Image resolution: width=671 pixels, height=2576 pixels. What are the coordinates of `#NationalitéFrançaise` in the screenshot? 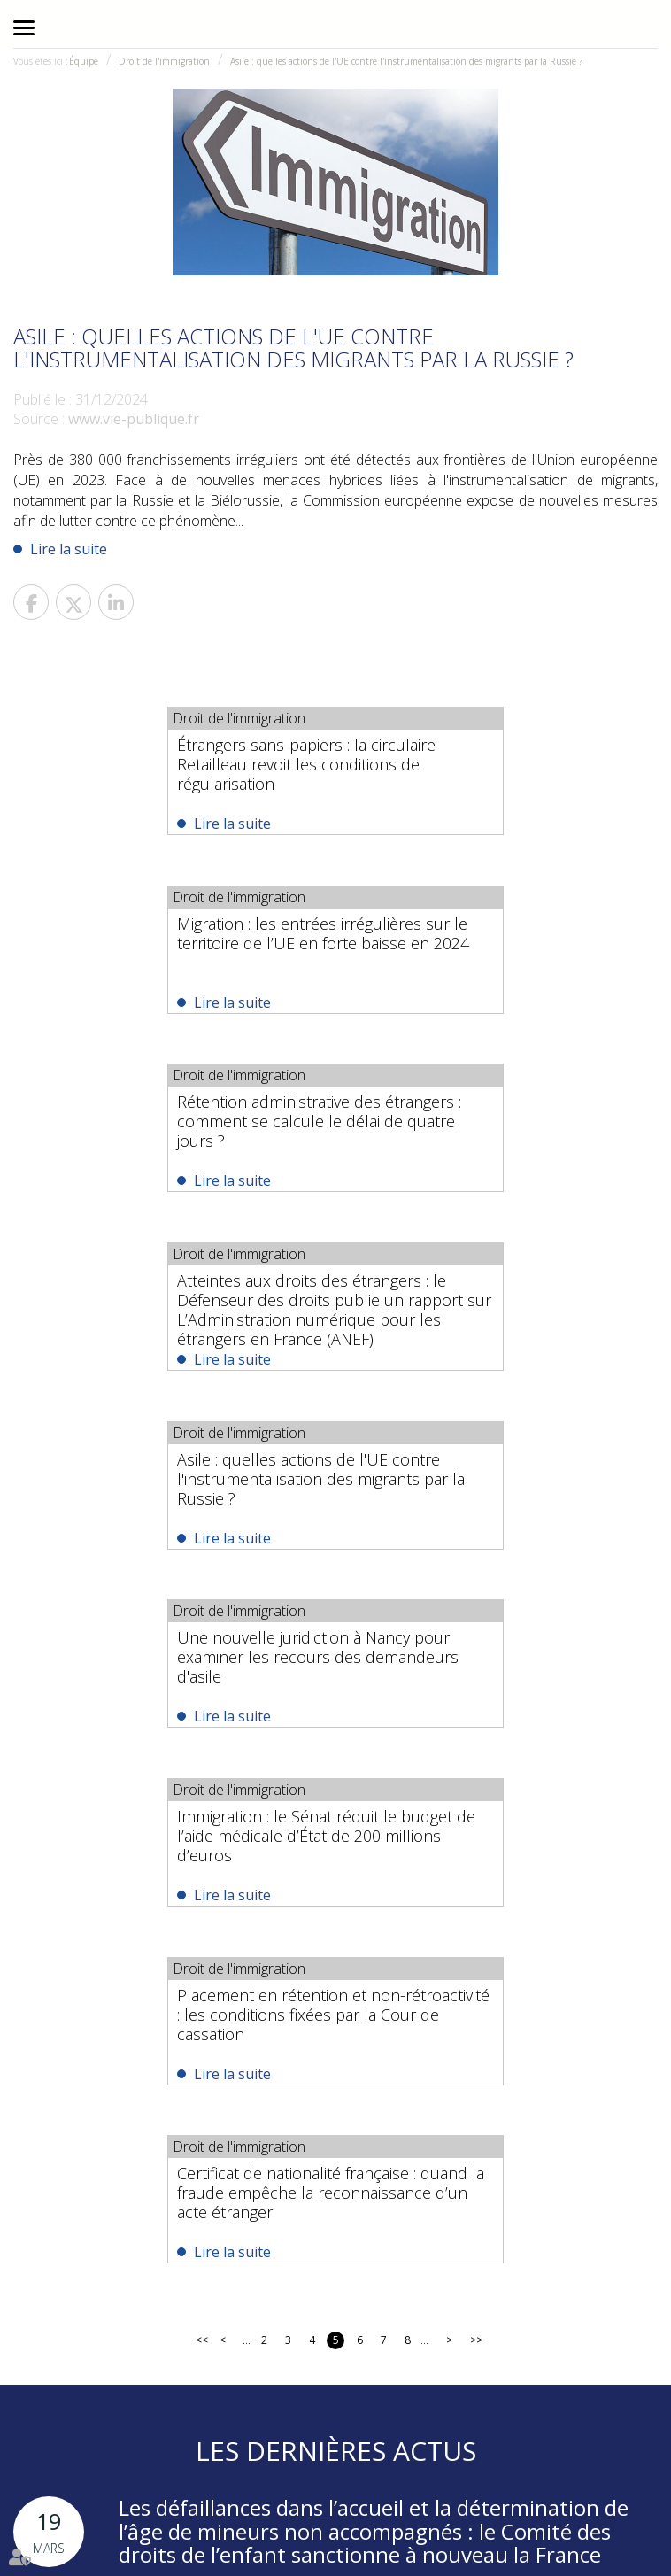 It's located at (552, 2358).